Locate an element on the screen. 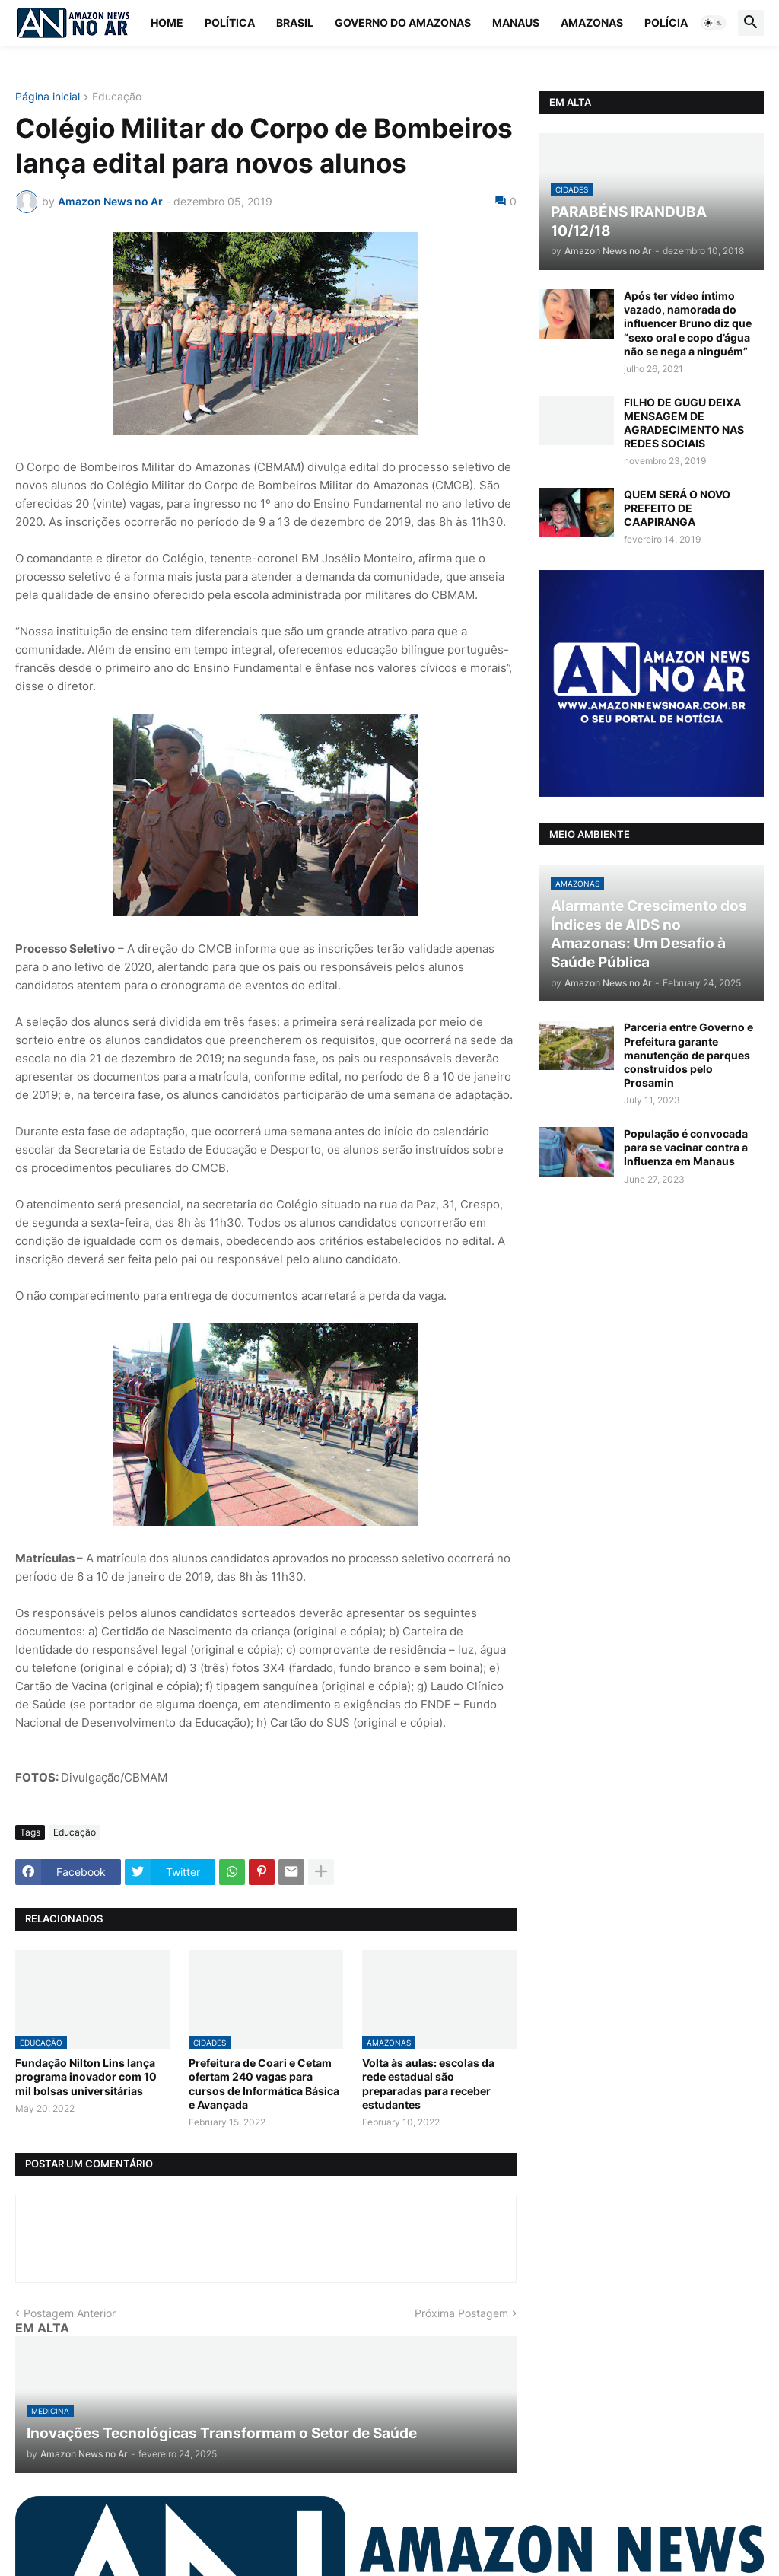 The height and width of the screenshot is (2576, 779). Após ter vídeo íntimo vazado, namorada do influencer Bruno diz que “sexo oral e copo d’água não se nega a ninguém” is located at coordinates (688, 323).